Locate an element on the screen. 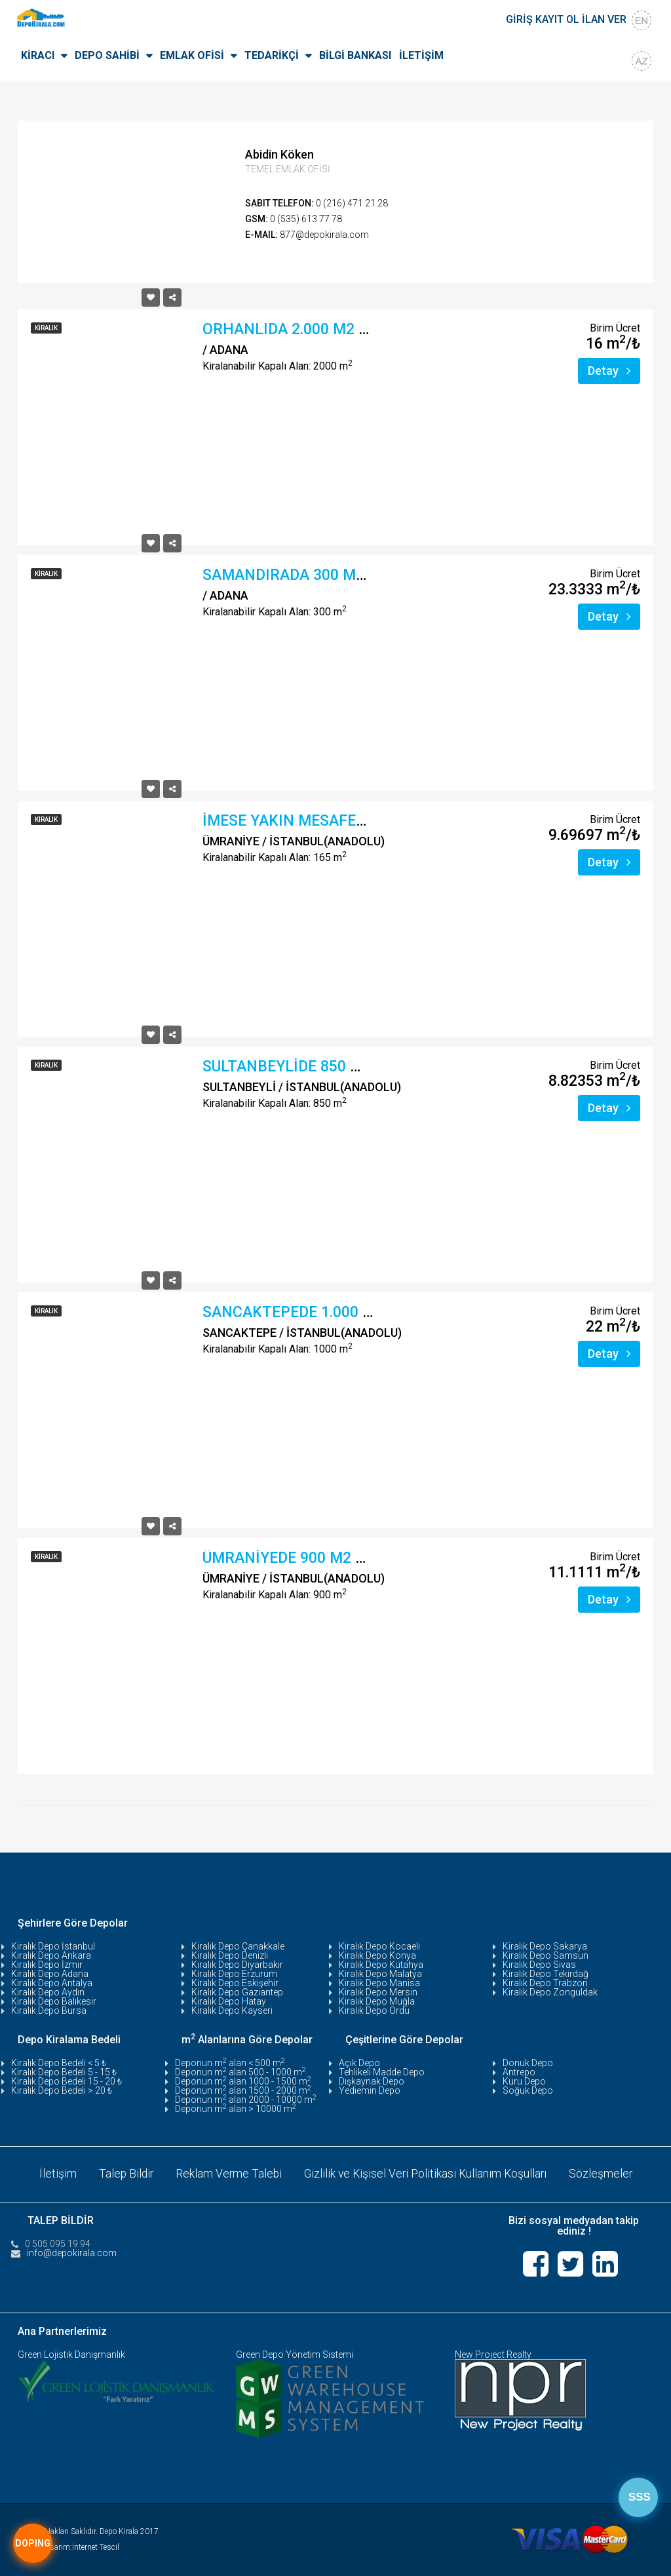 The height and width of the screenshot is (2576, 671). Deponun m alan 2000 - 10000 m is located at coordinates (245, 2099).